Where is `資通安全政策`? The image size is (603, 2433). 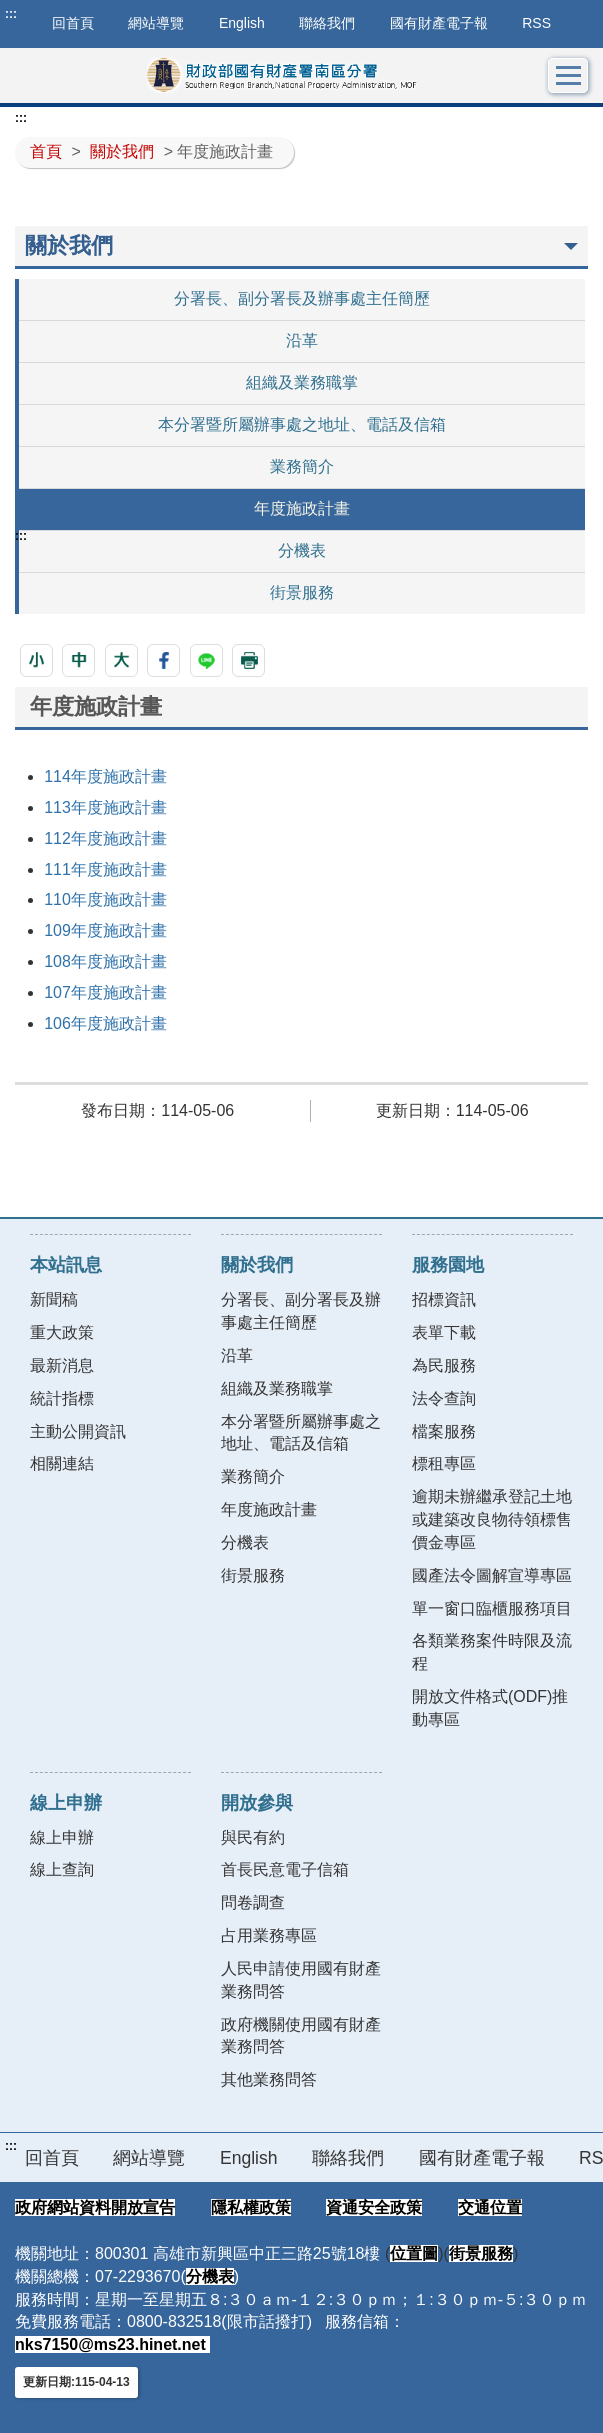 資通安全政策 is located at coordinates (374, 2207).